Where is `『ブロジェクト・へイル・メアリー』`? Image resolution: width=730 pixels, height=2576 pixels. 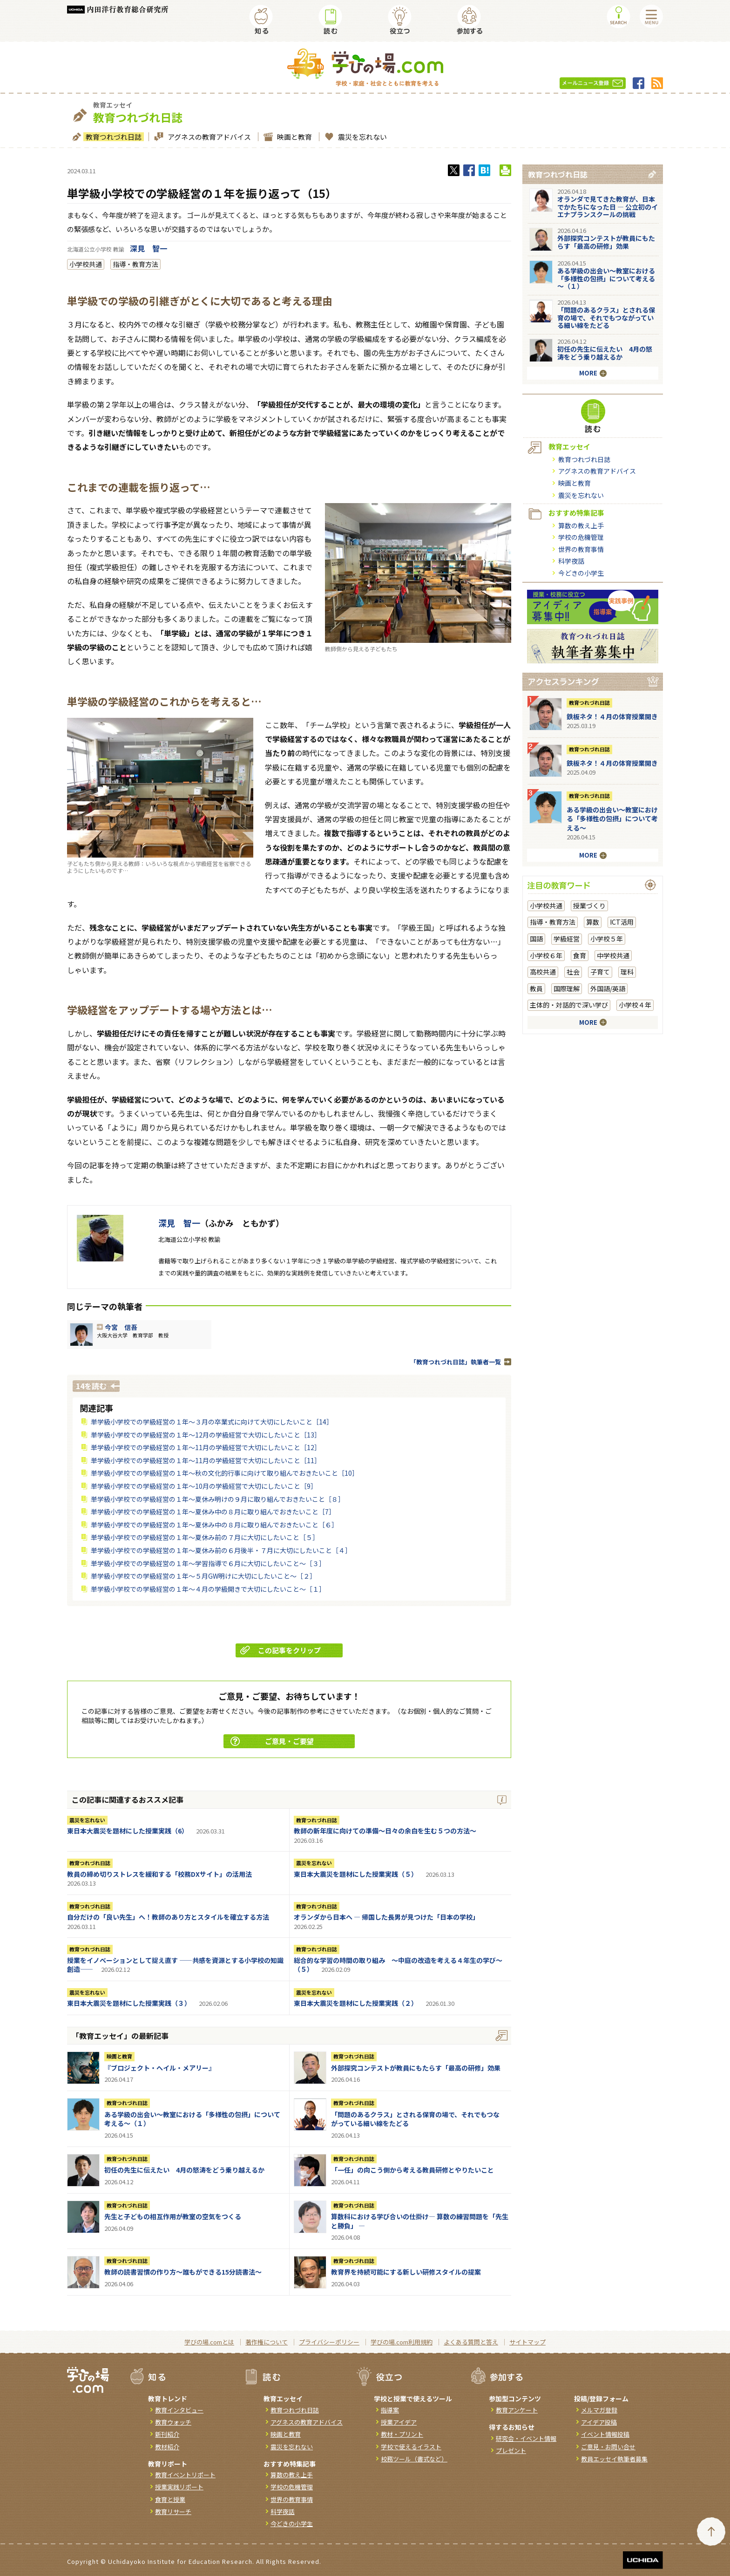
『ブロジェクト・へイル・メアリー』 is located at coordinates (159, 2067).